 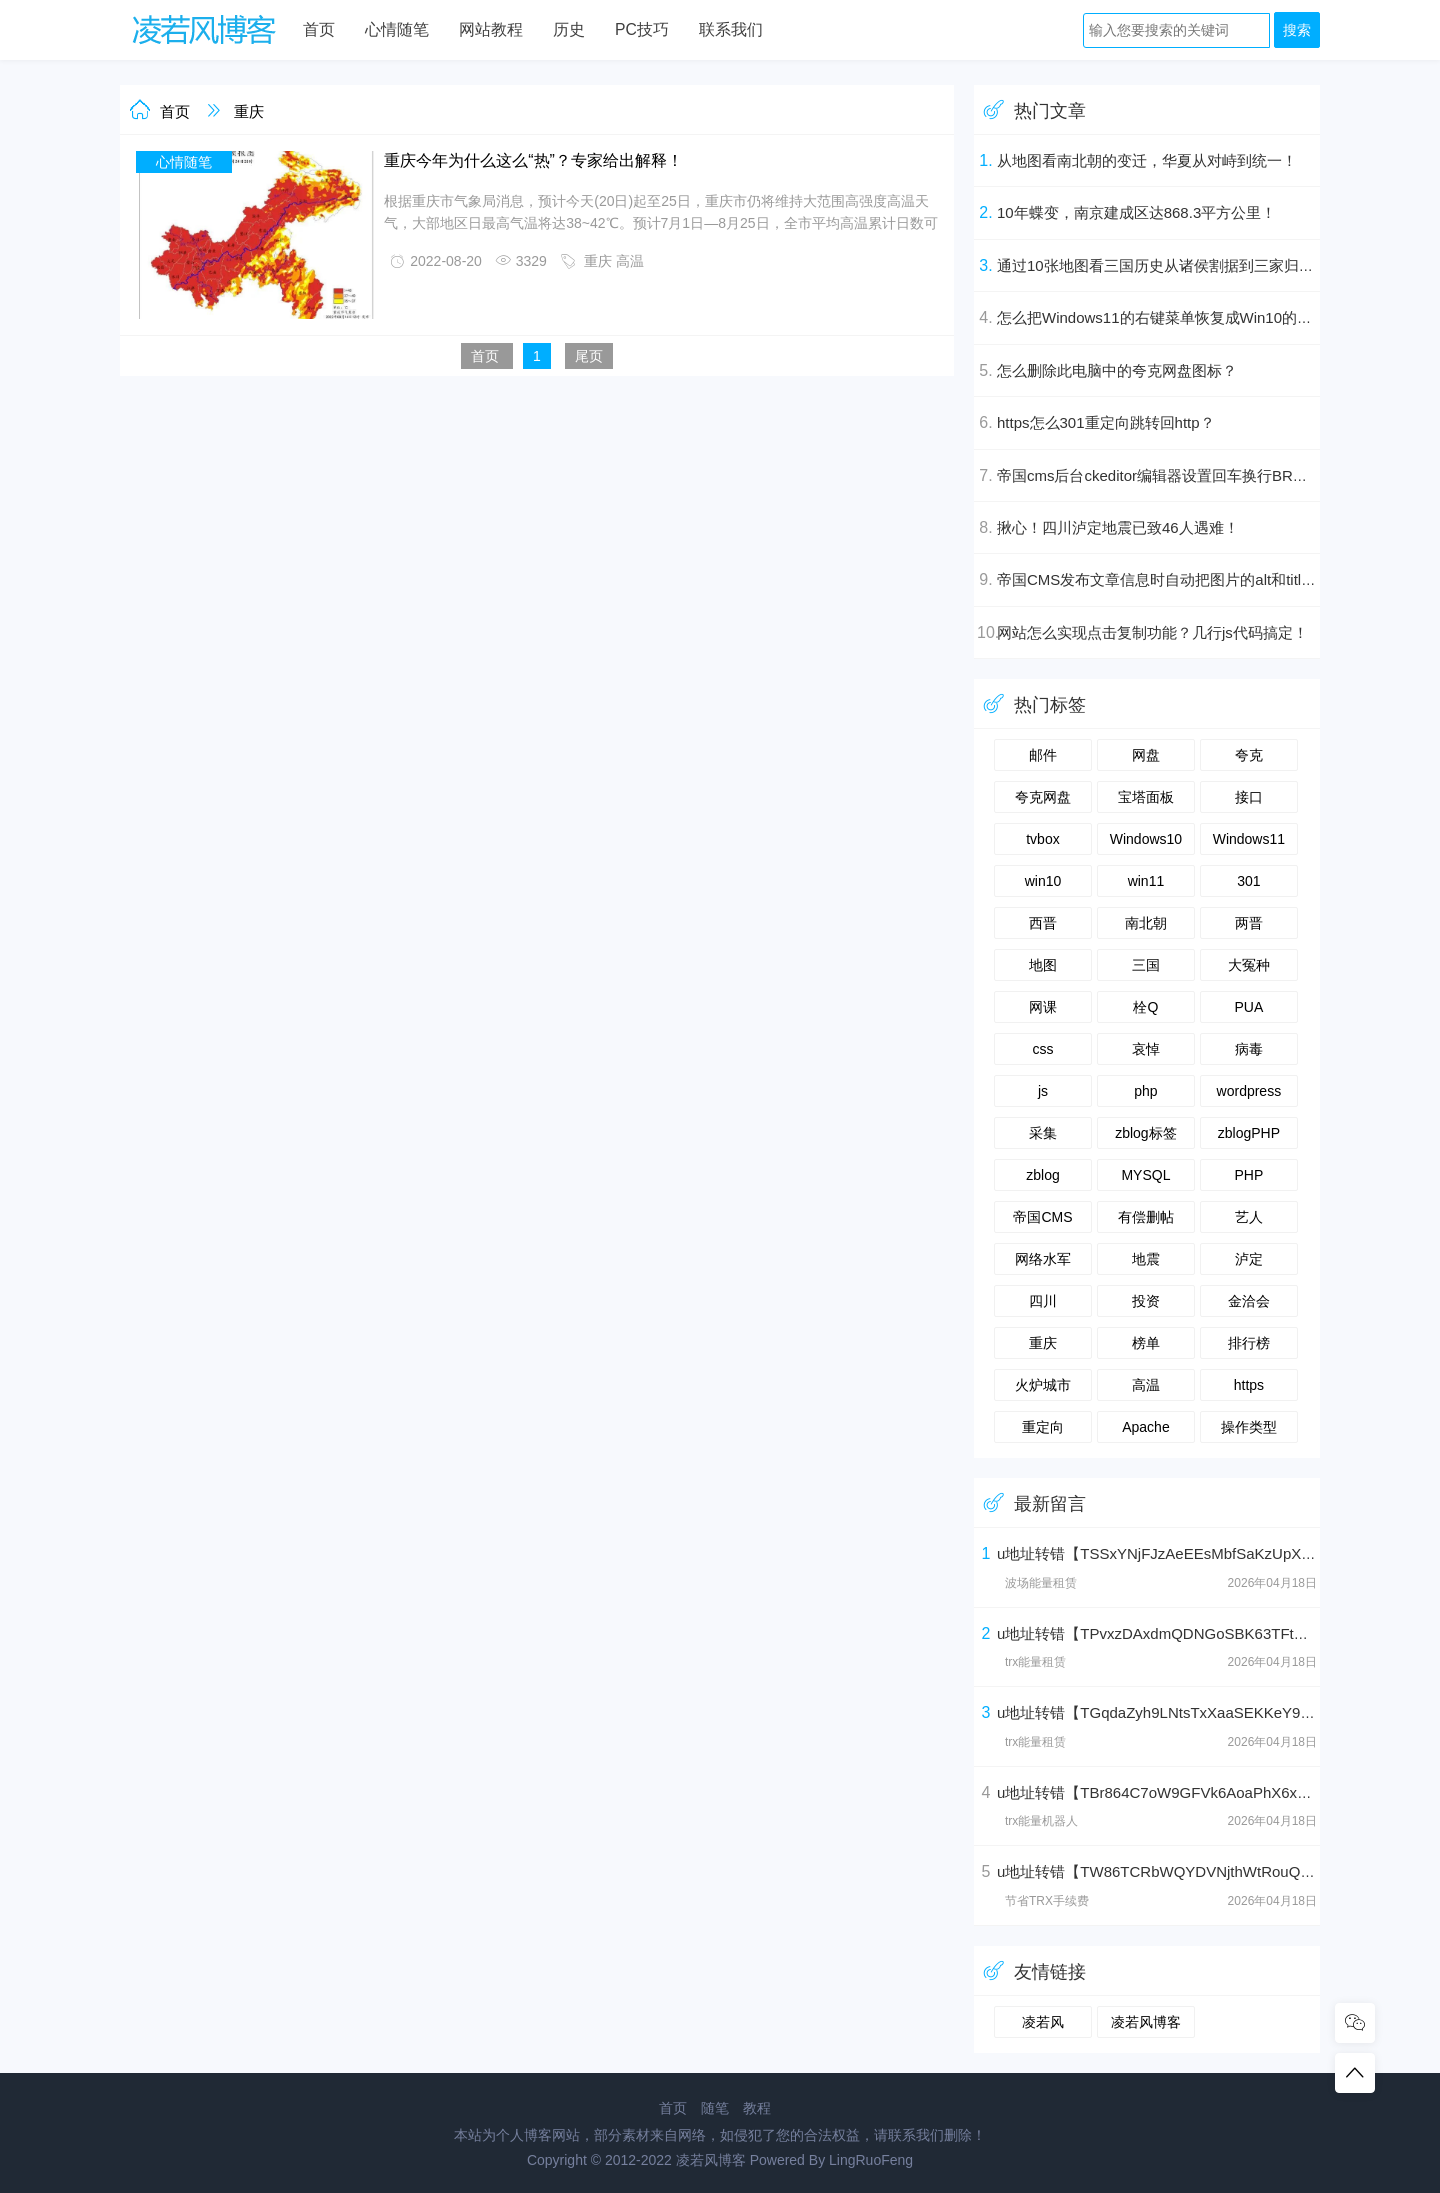 I want to click on 揪心！四川泸定地震已致46人遇难！, so click(x=1118, y=527).